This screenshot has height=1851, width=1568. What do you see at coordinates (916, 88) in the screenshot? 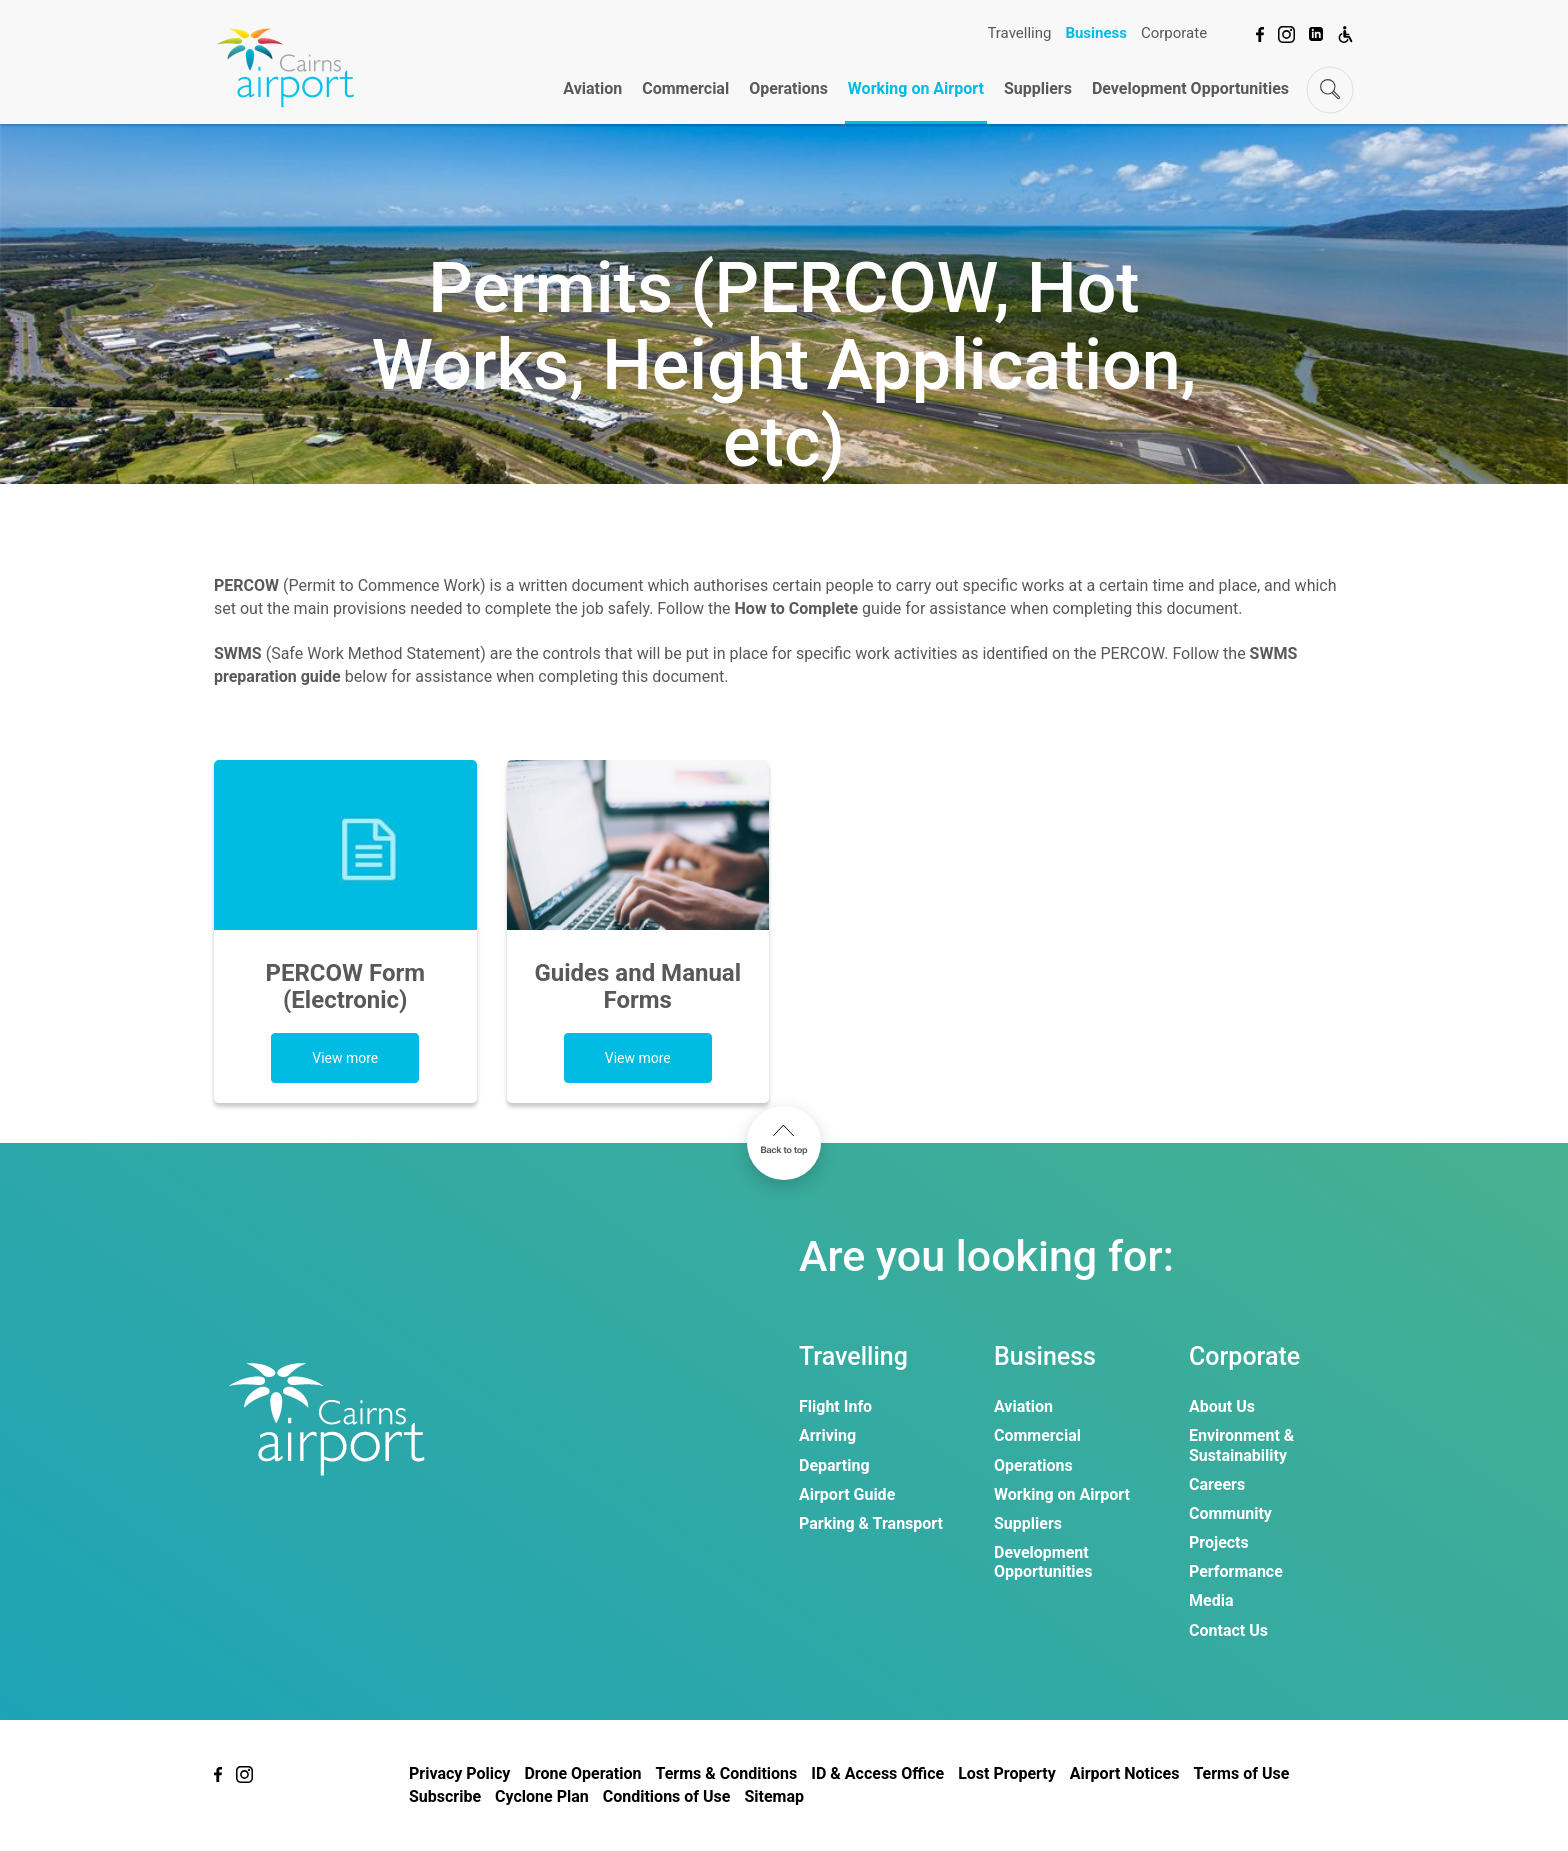
I see `Working on Airport` at bounding box center [916, 88].